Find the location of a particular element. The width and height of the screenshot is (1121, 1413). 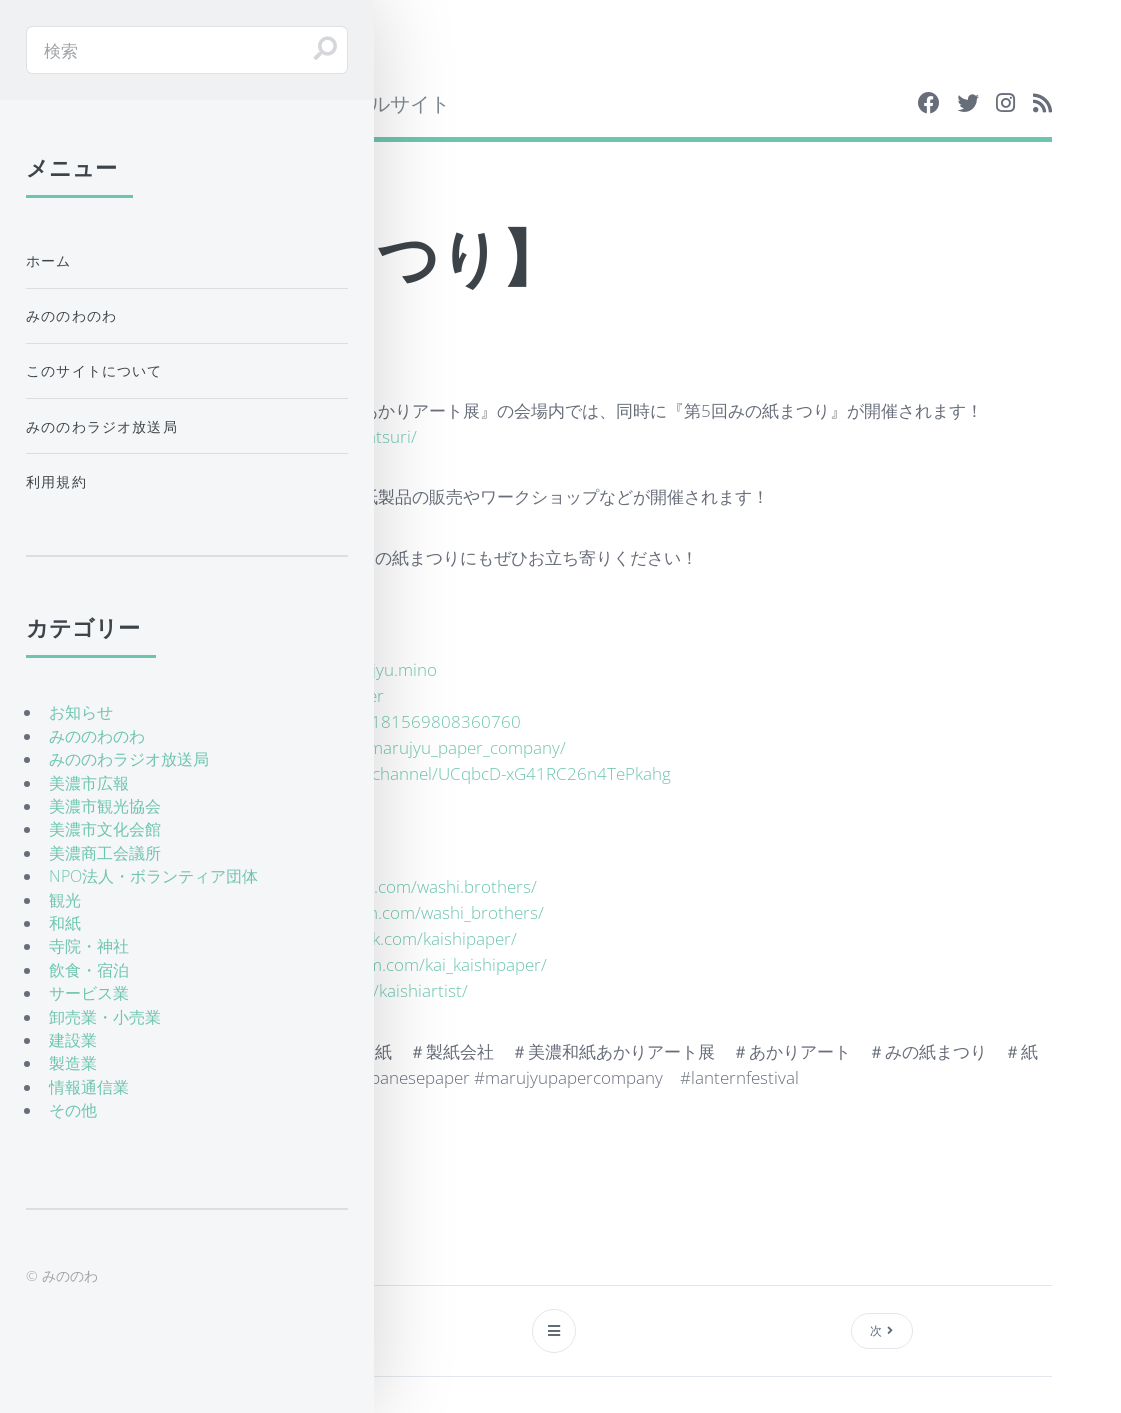

ホーム is located at coordinates (49, 260).